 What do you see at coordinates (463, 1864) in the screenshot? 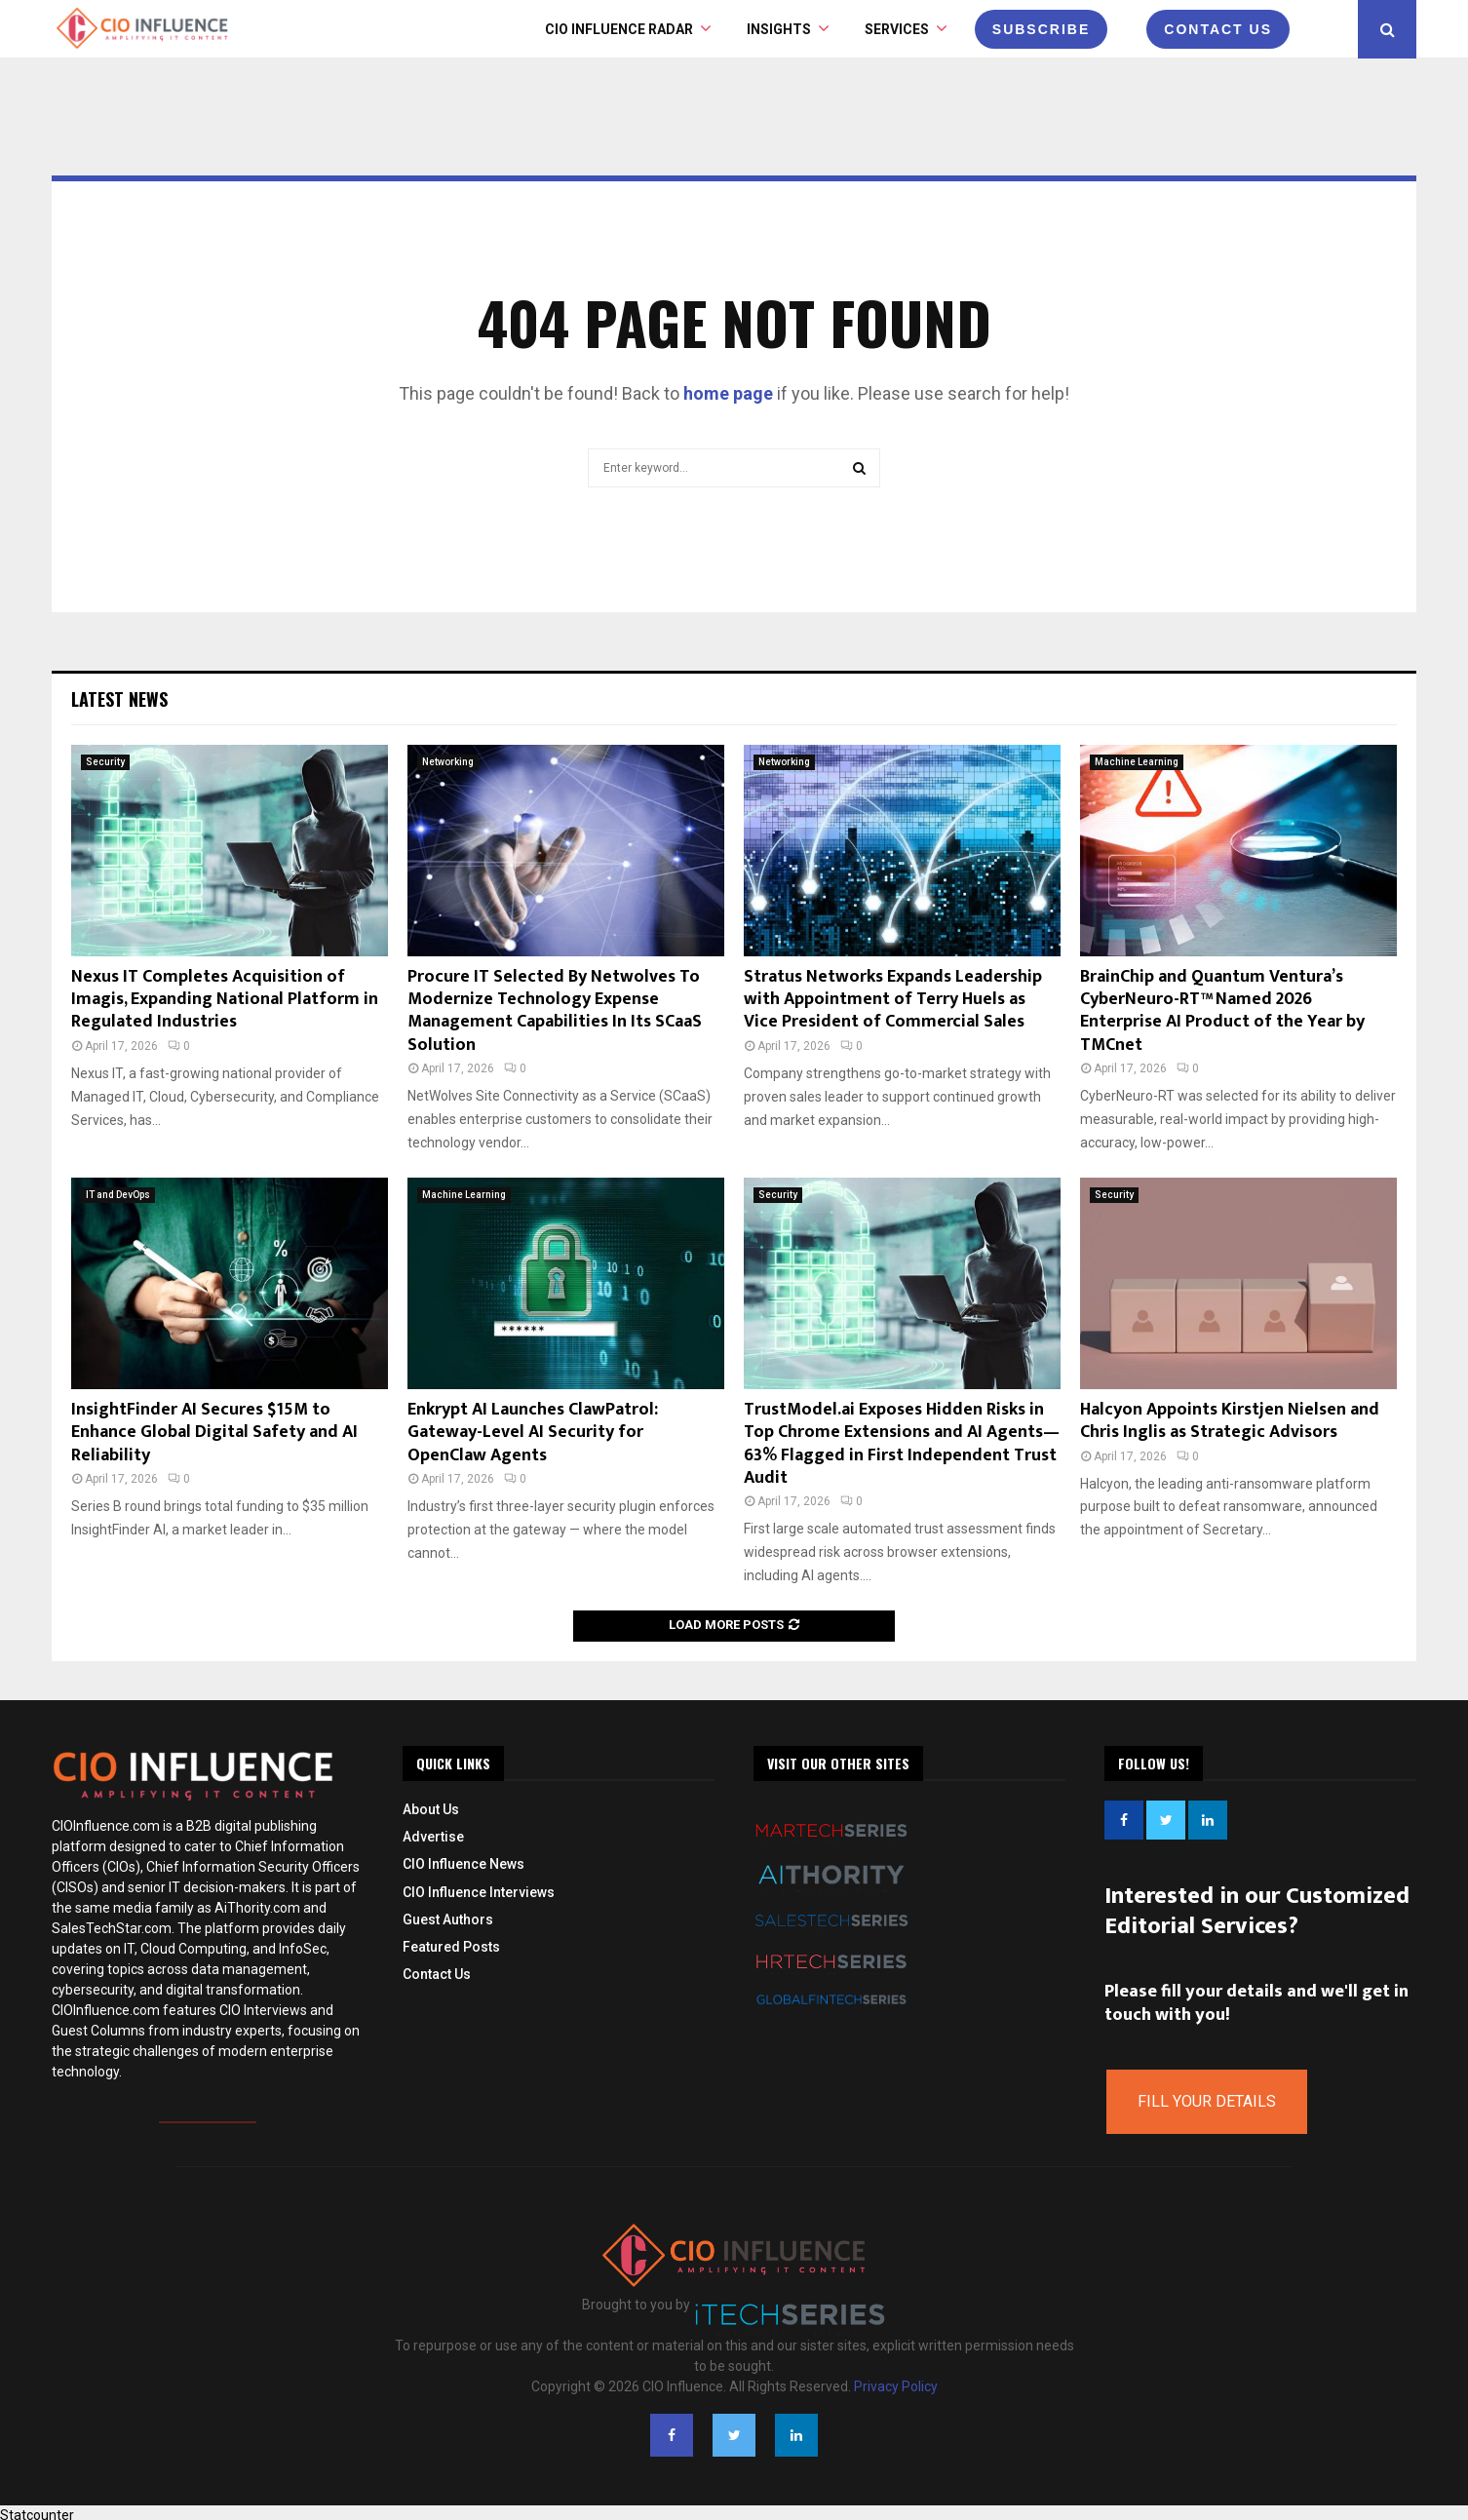
I see `CIO Influence News` at bounding box center [463, 1864].